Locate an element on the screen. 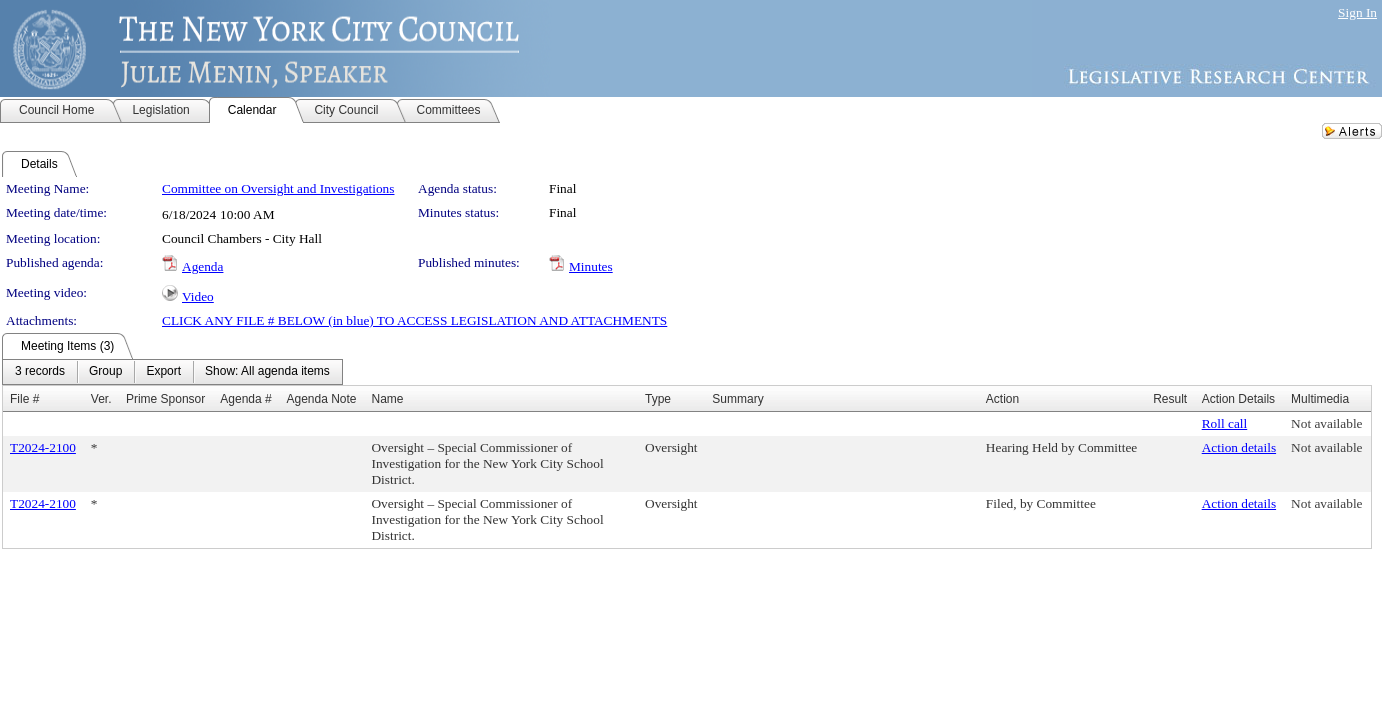 The image size is (1382, 720). Name is located at coordinates (387, 399).